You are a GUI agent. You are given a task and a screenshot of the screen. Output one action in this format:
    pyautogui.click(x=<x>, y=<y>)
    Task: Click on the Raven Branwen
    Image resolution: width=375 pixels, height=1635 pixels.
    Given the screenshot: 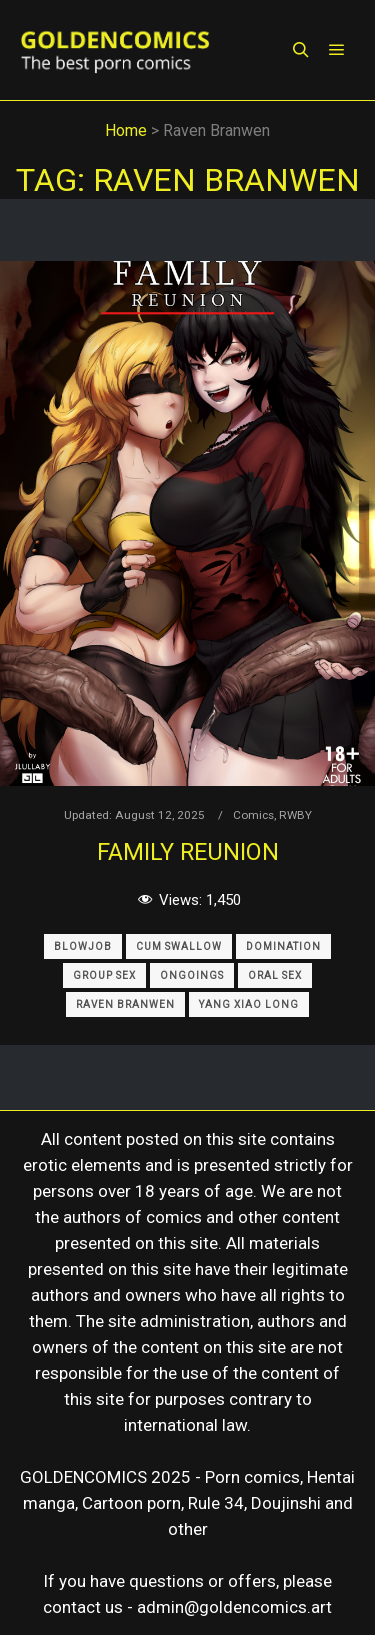 What is the action you would take?
    pyautogui.click(x=125, y=1004)
    